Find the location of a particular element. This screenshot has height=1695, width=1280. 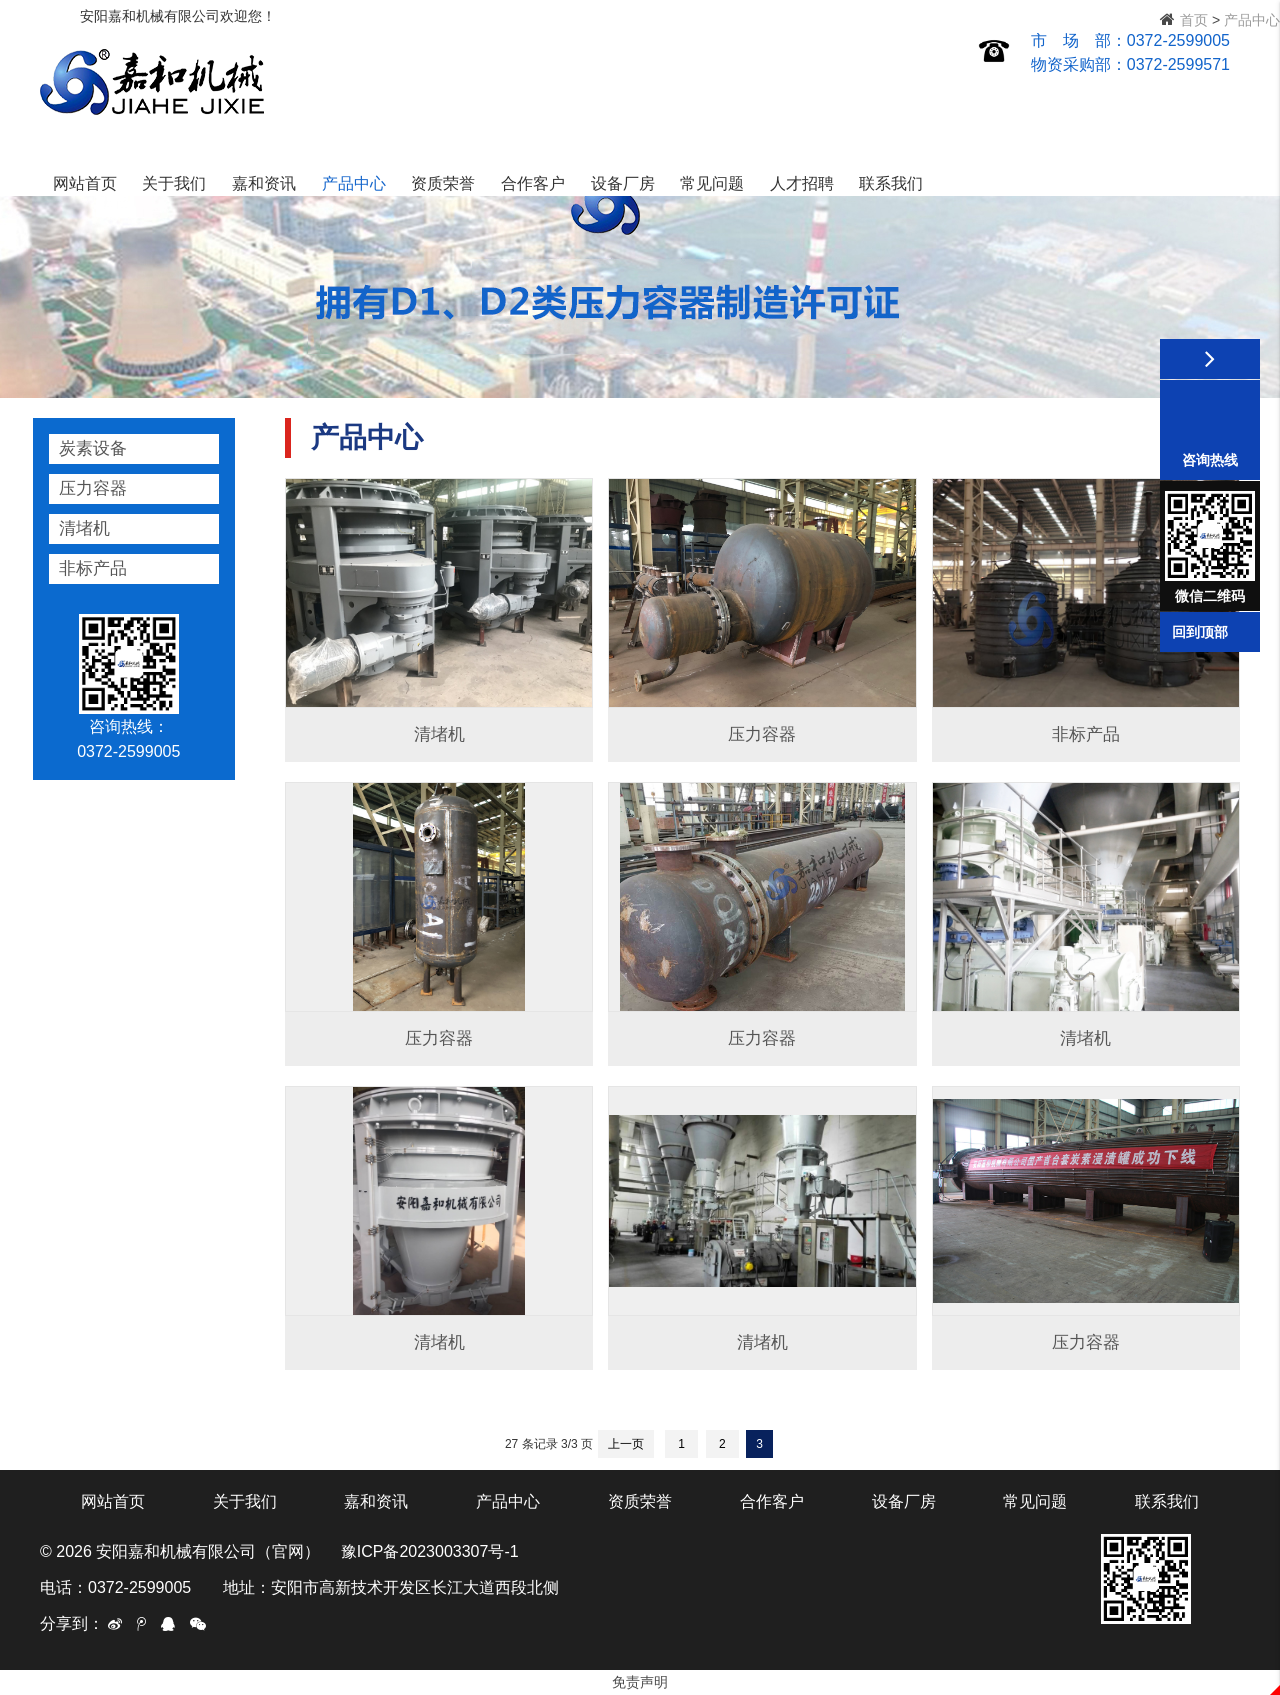

上一页 is located at coordinates (626, 1444).